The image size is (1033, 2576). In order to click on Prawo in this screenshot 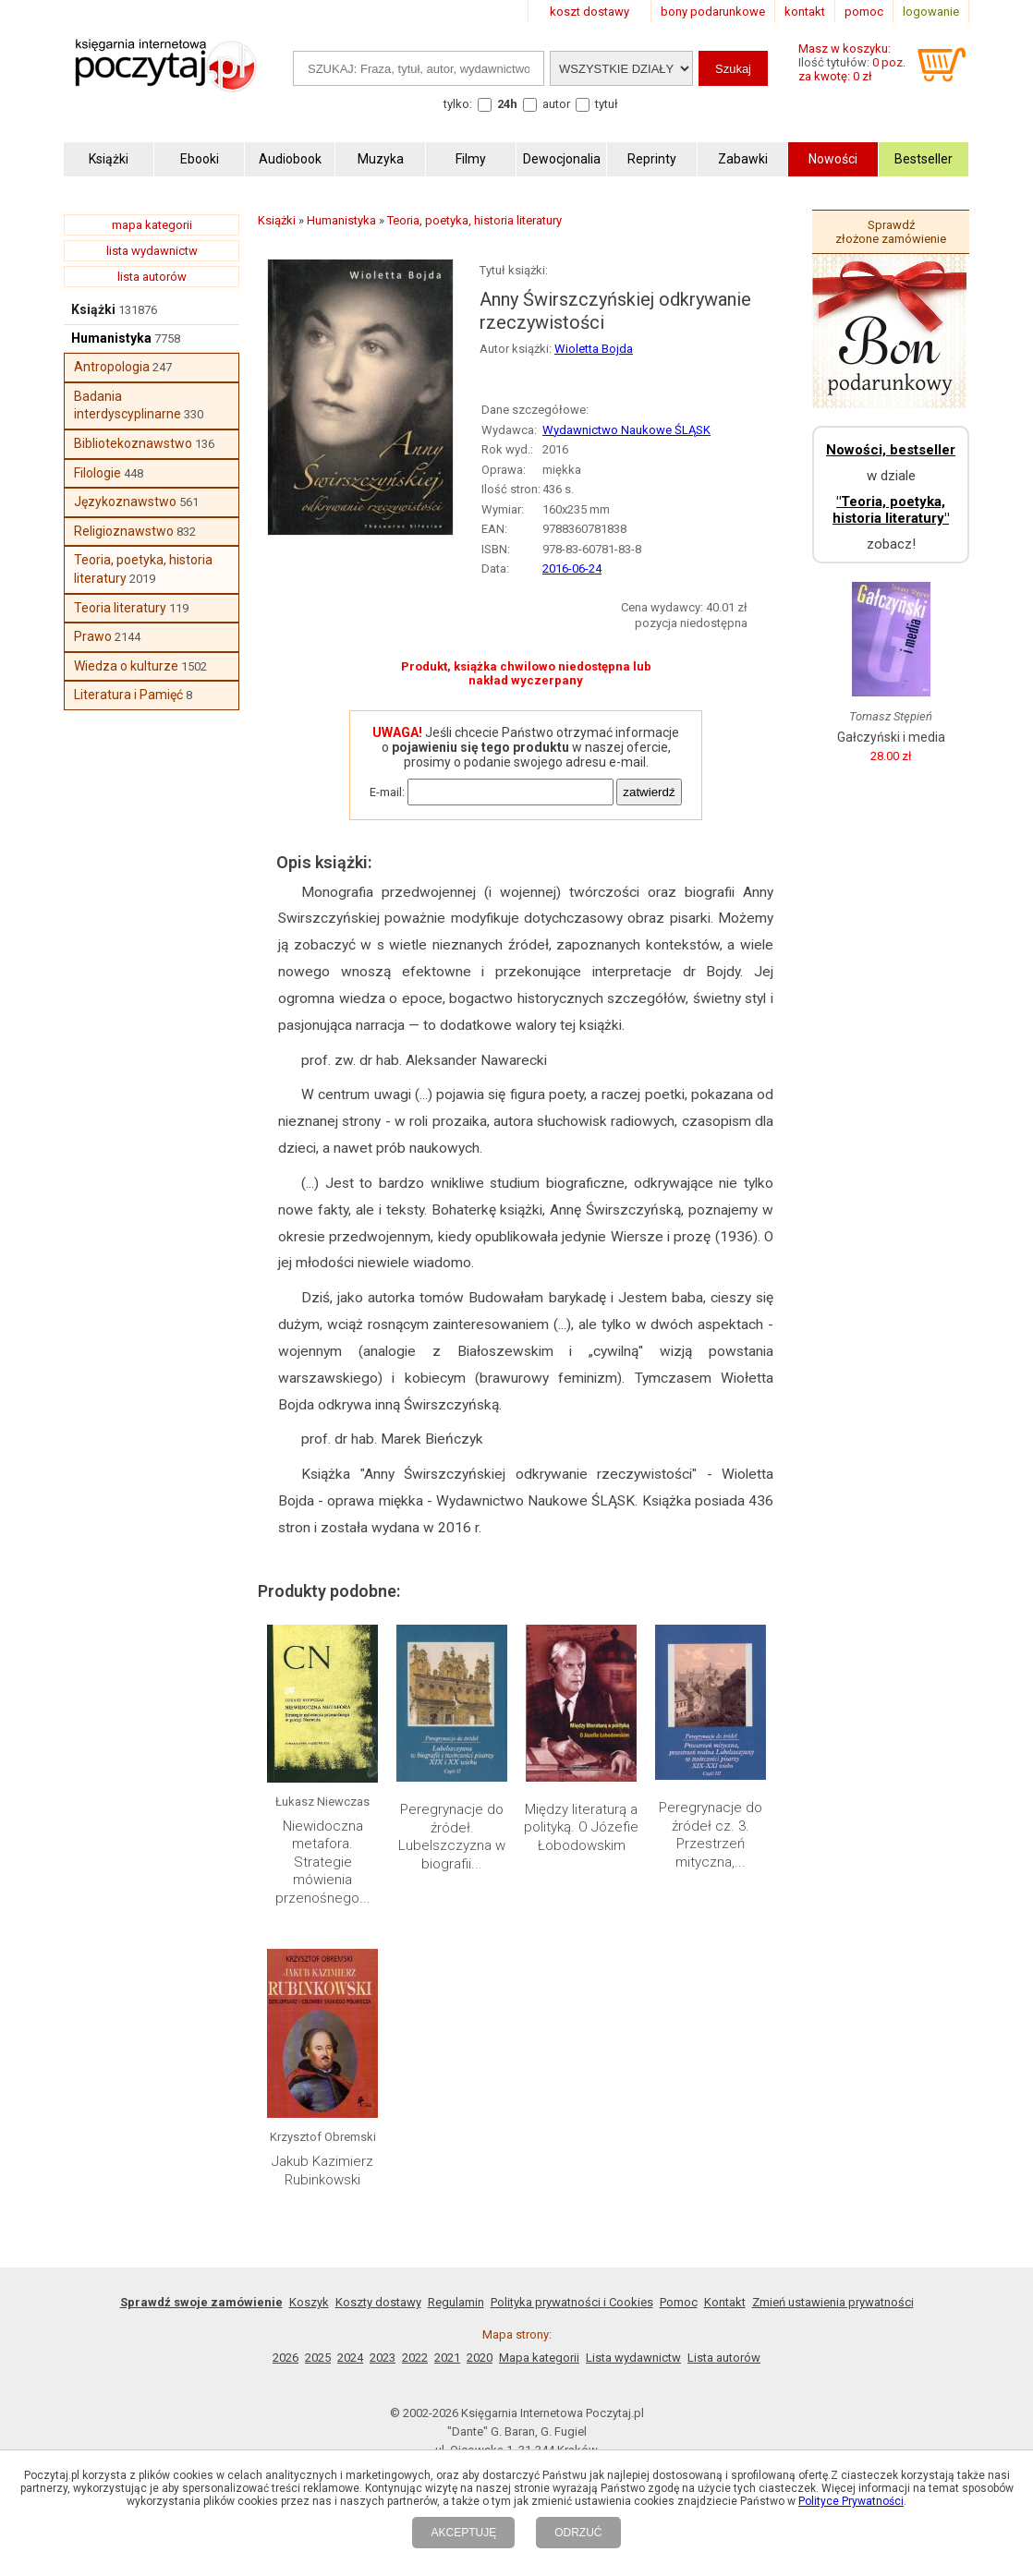, I will do `click(93, 636)`.